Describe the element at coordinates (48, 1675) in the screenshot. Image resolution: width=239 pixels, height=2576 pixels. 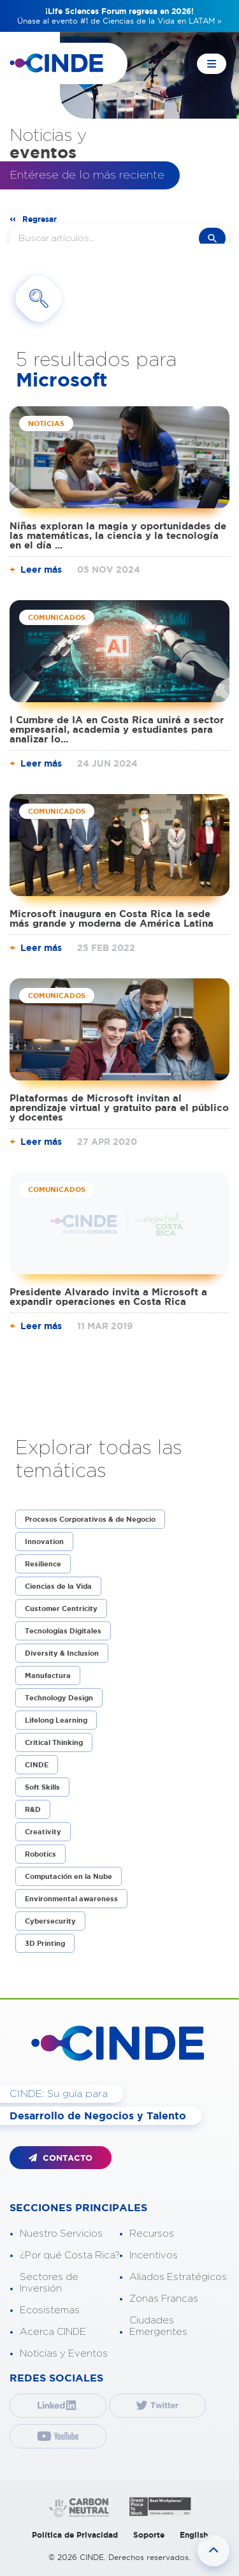
I see `Manufactura` at that location.